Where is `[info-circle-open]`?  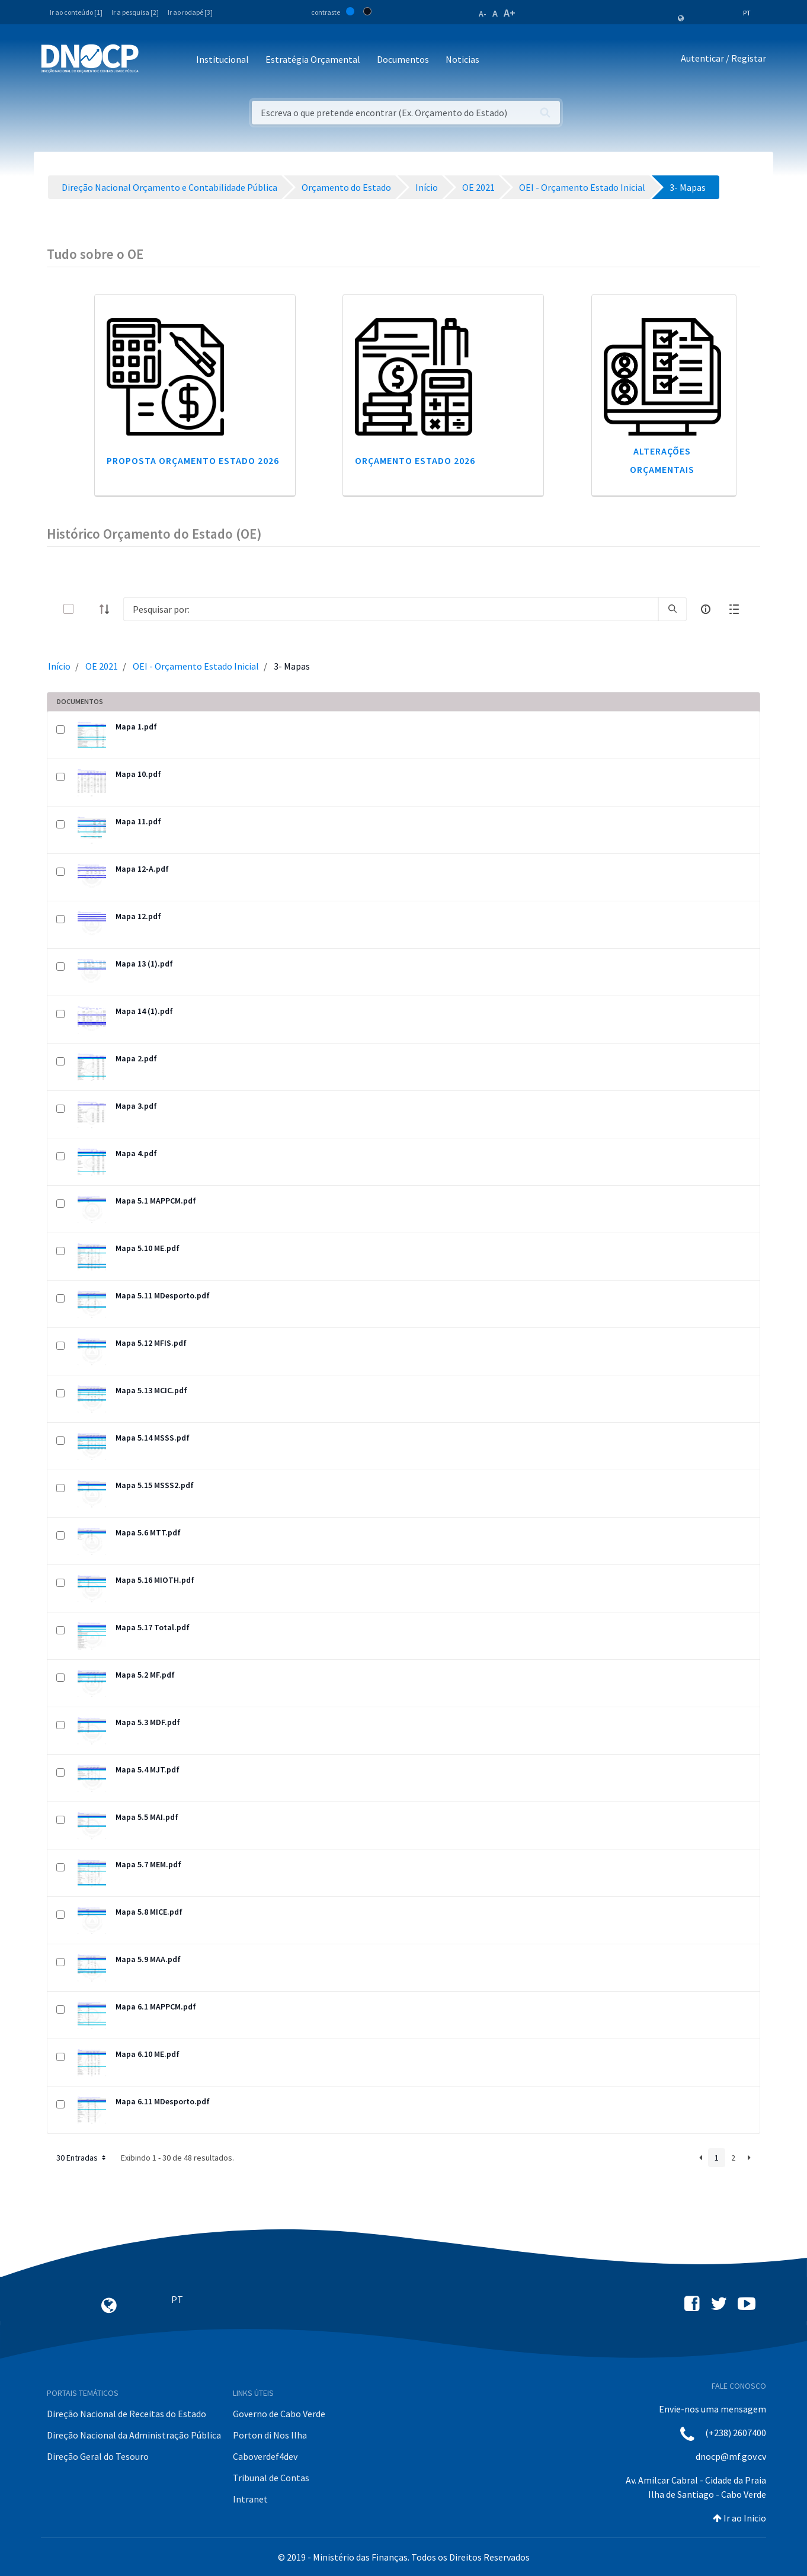 [info-circle-open] is located at coordinates (705, 609).